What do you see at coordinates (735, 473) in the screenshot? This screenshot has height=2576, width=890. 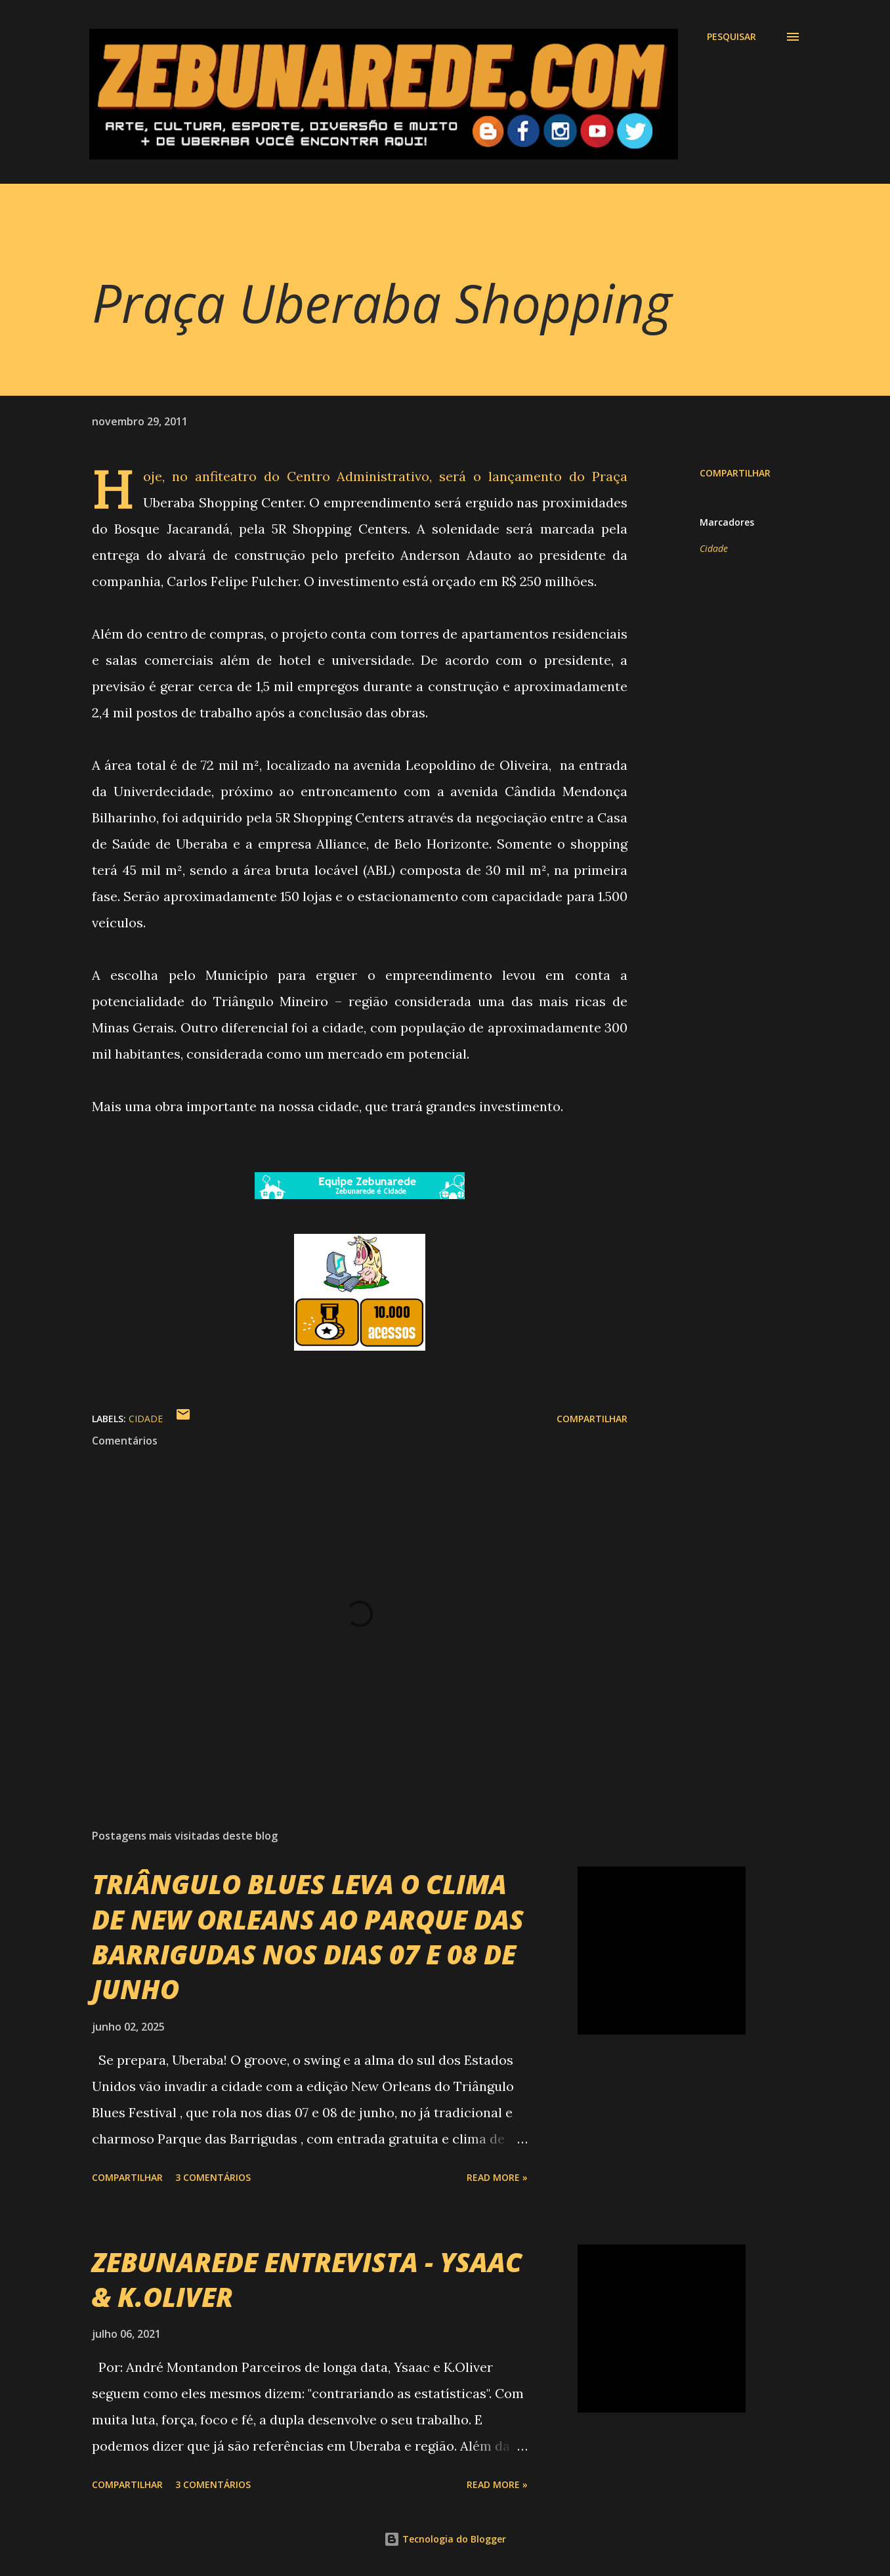 I see `Compartilhar [button]` at bounding box center [735, 473].